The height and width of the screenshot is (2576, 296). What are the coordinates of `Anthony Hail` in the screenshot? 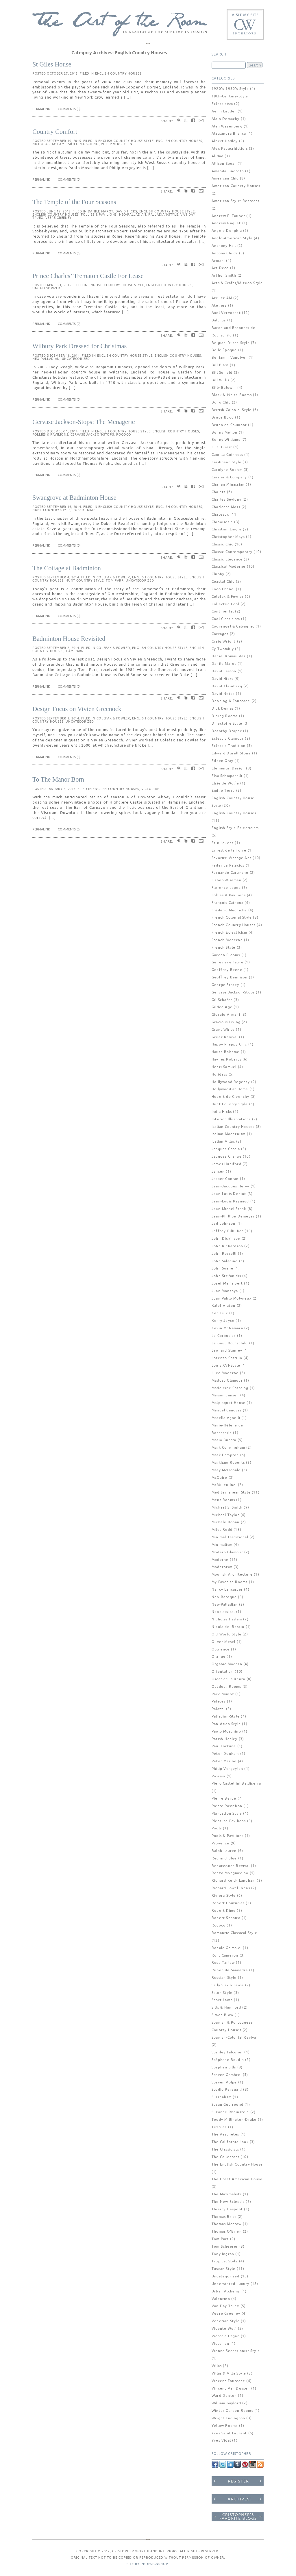 It's located at (224, 246).